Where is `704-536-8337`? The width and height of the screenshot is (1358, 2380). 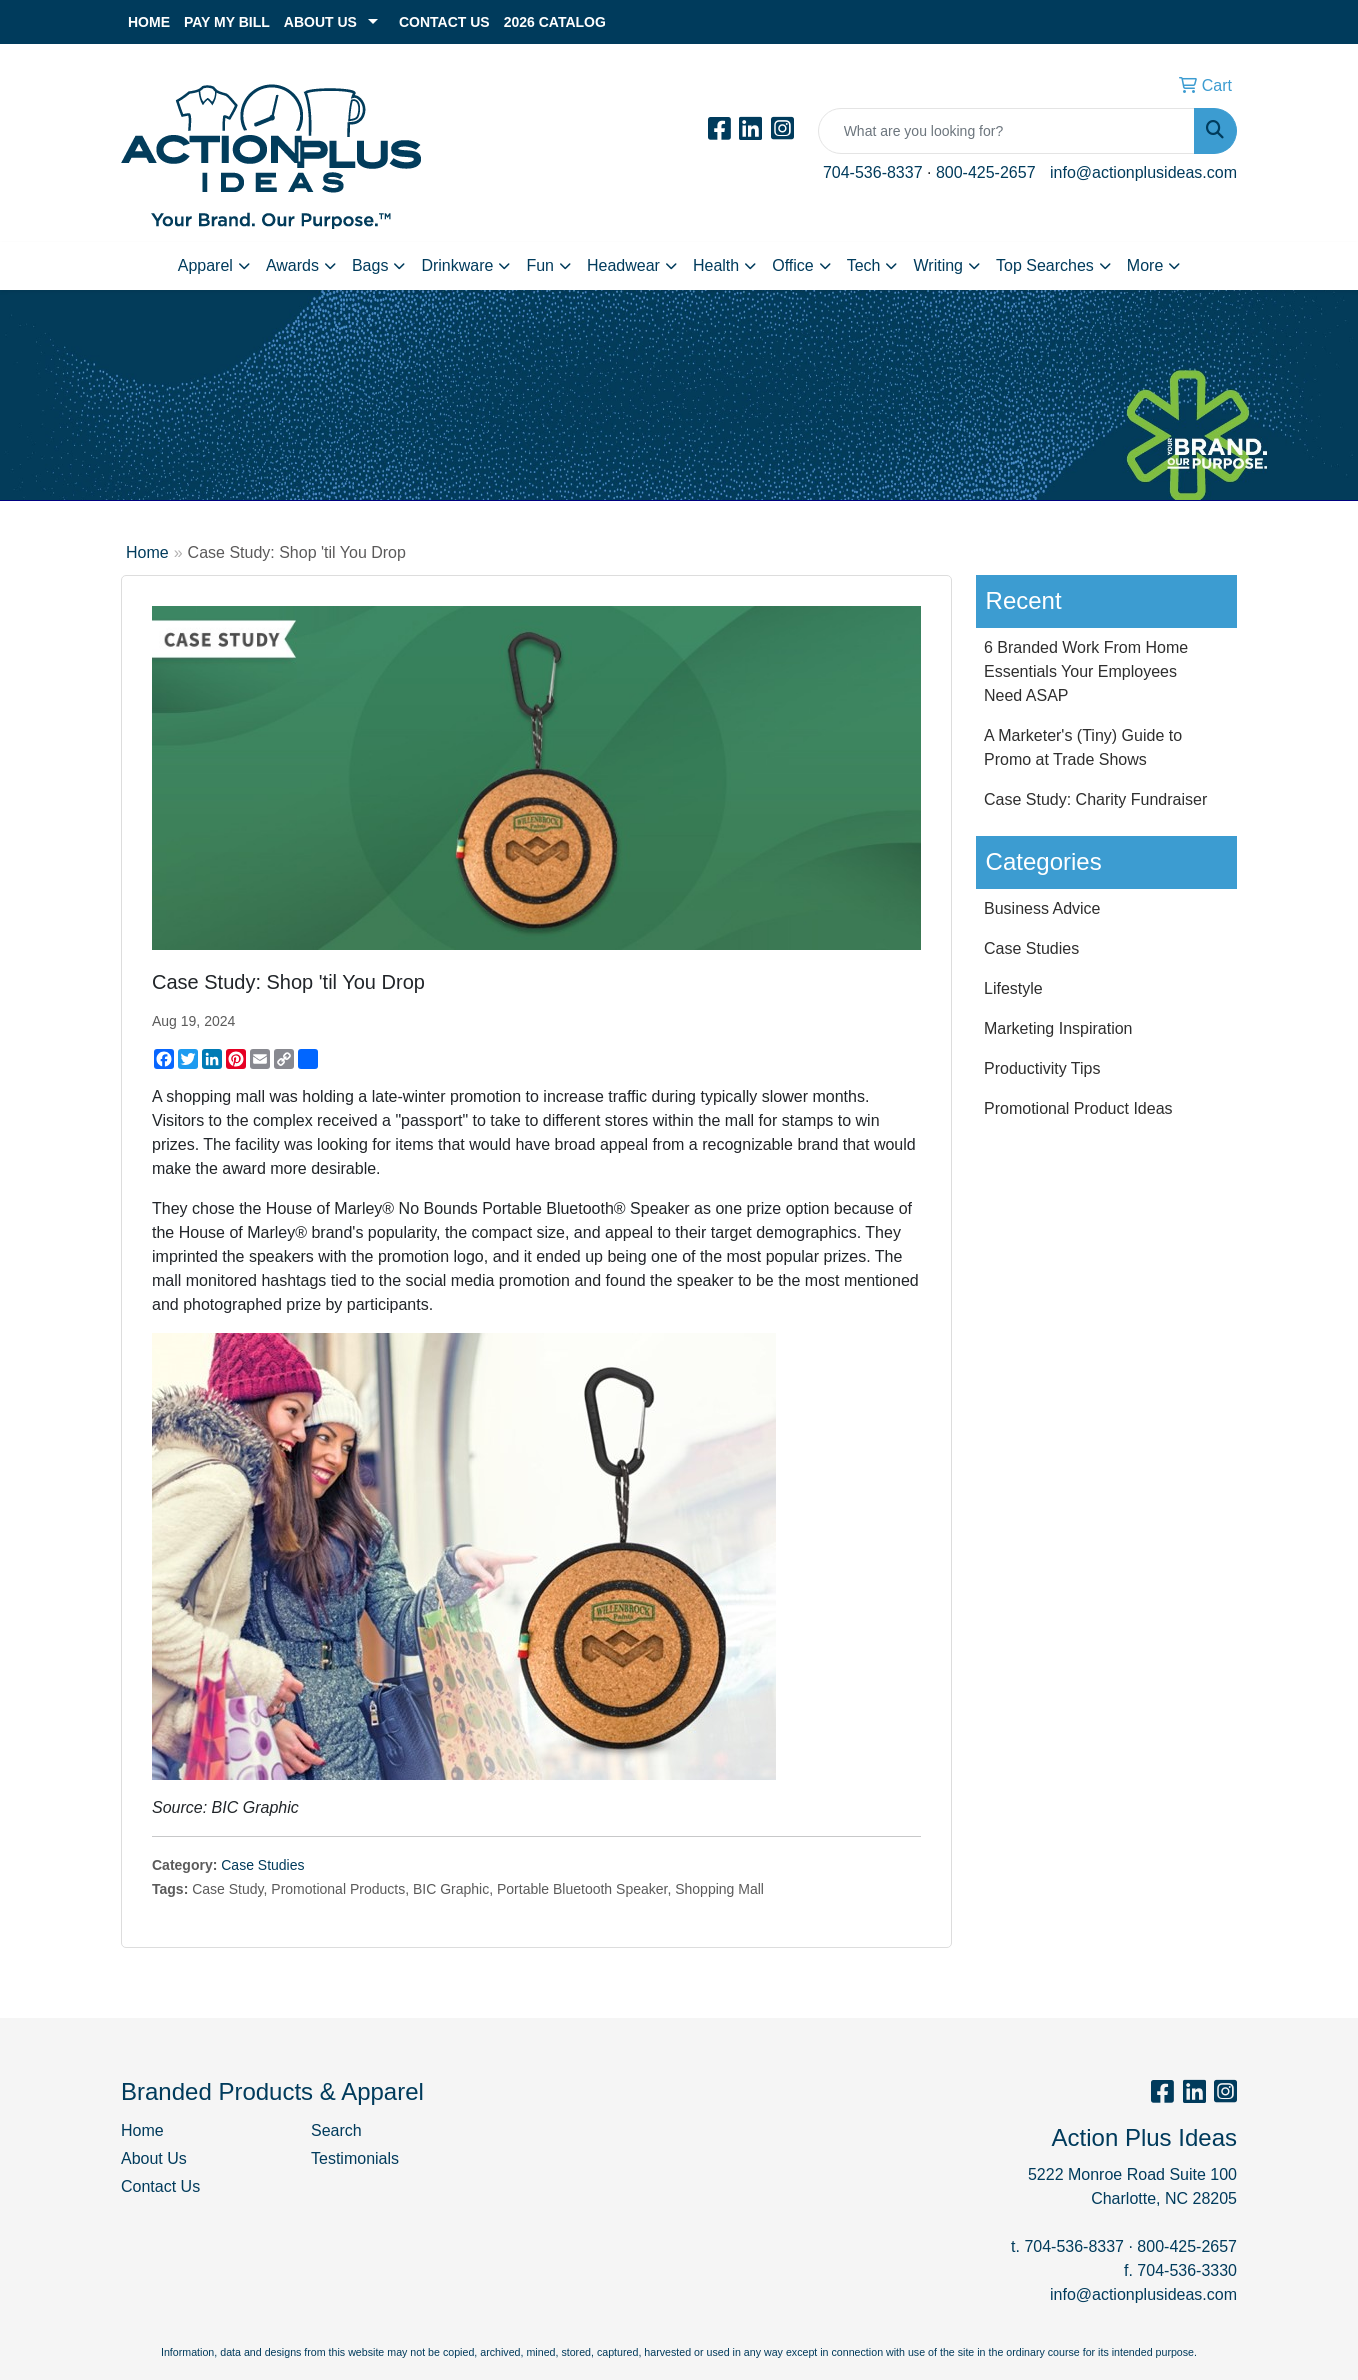
704-536-8337 is located at coordinates (873, 172).